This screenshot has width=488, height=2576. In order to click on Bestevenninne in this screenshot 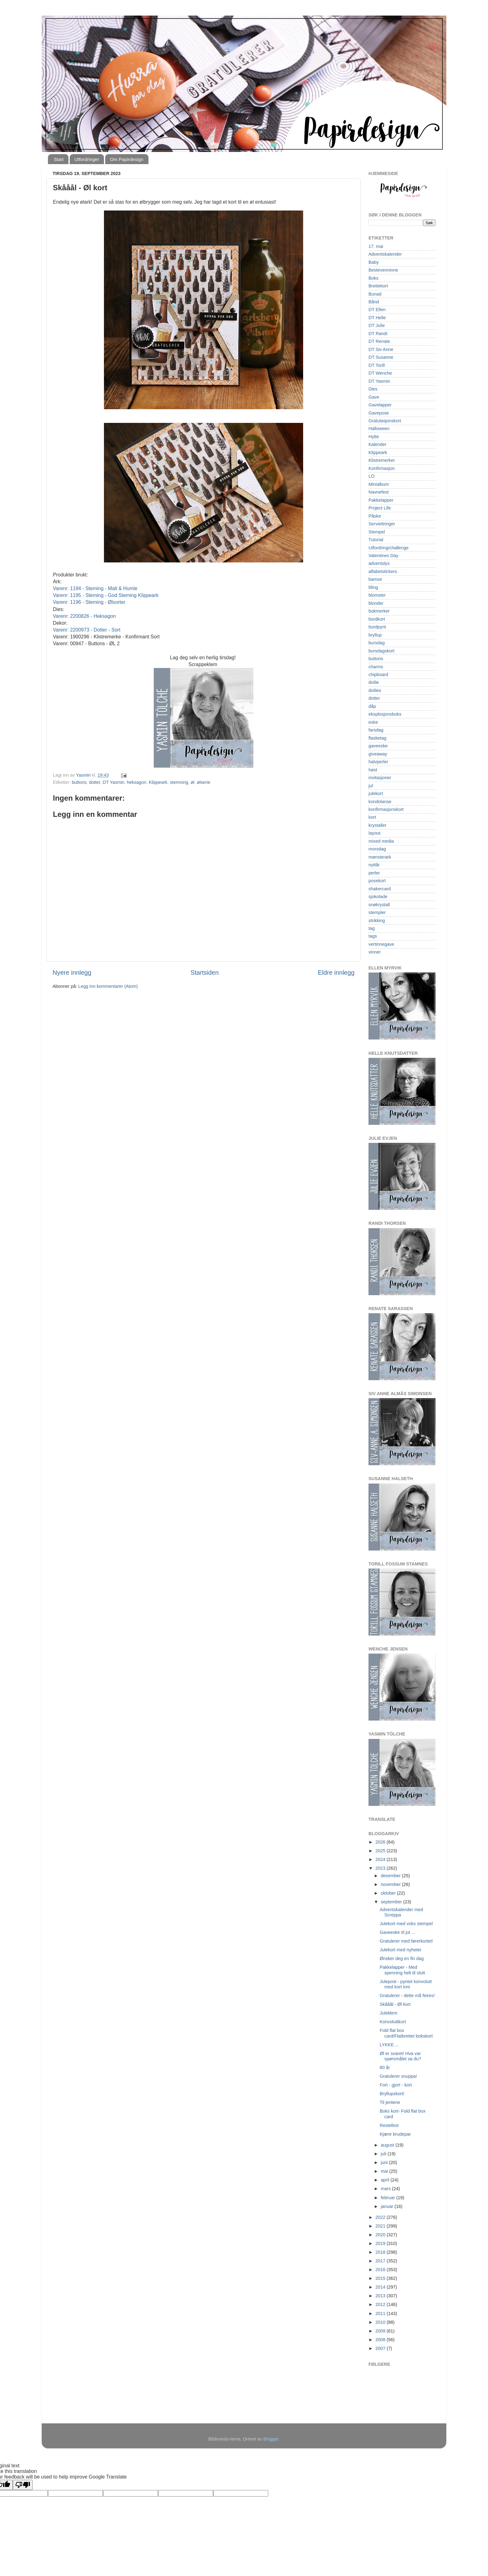, I will do `click(383, 270)`.